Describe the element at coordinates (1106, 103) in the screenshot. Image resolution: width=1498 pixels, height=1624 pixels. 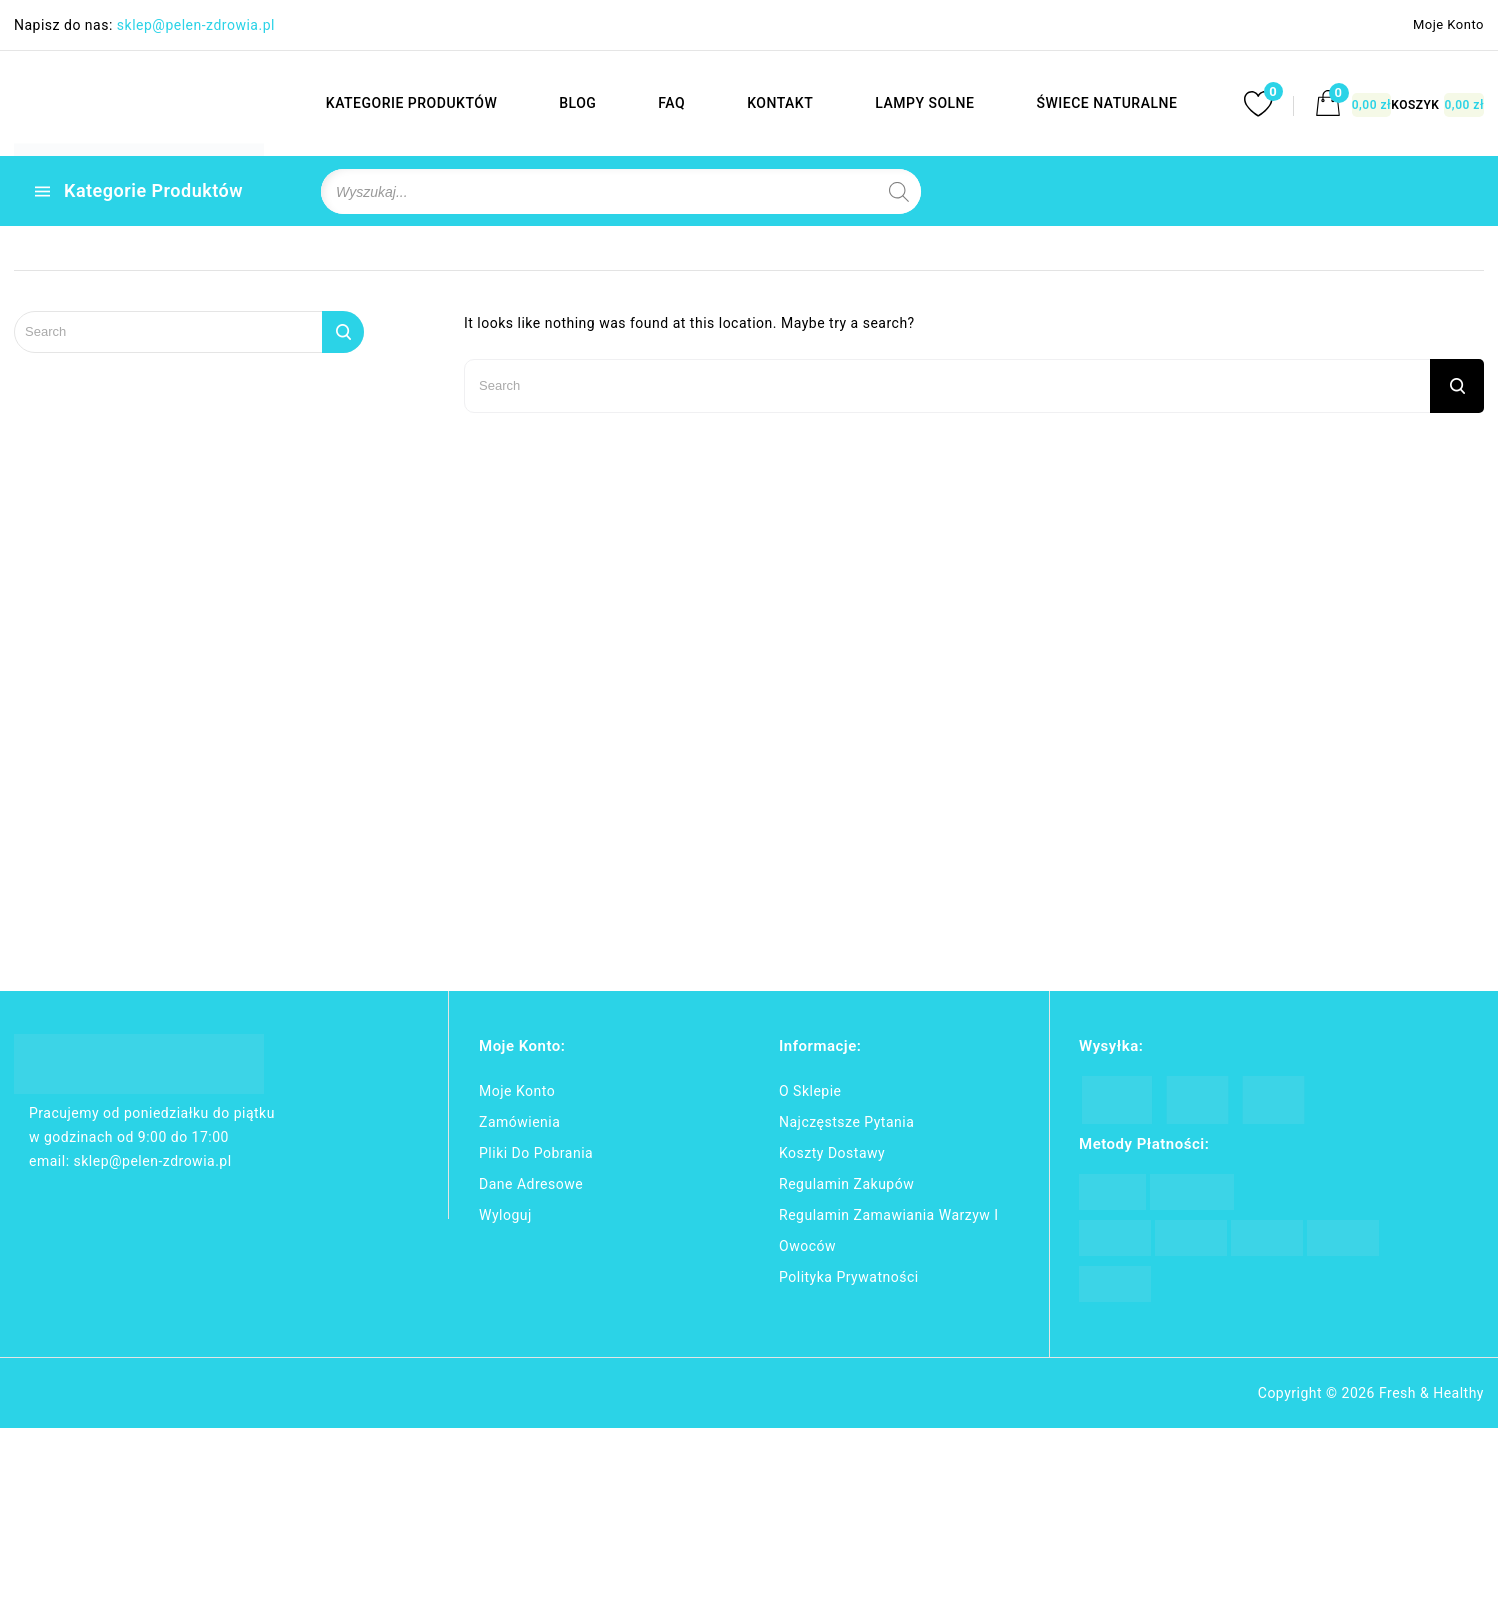
I see `ŚWIECE NATURALNE` at that location.